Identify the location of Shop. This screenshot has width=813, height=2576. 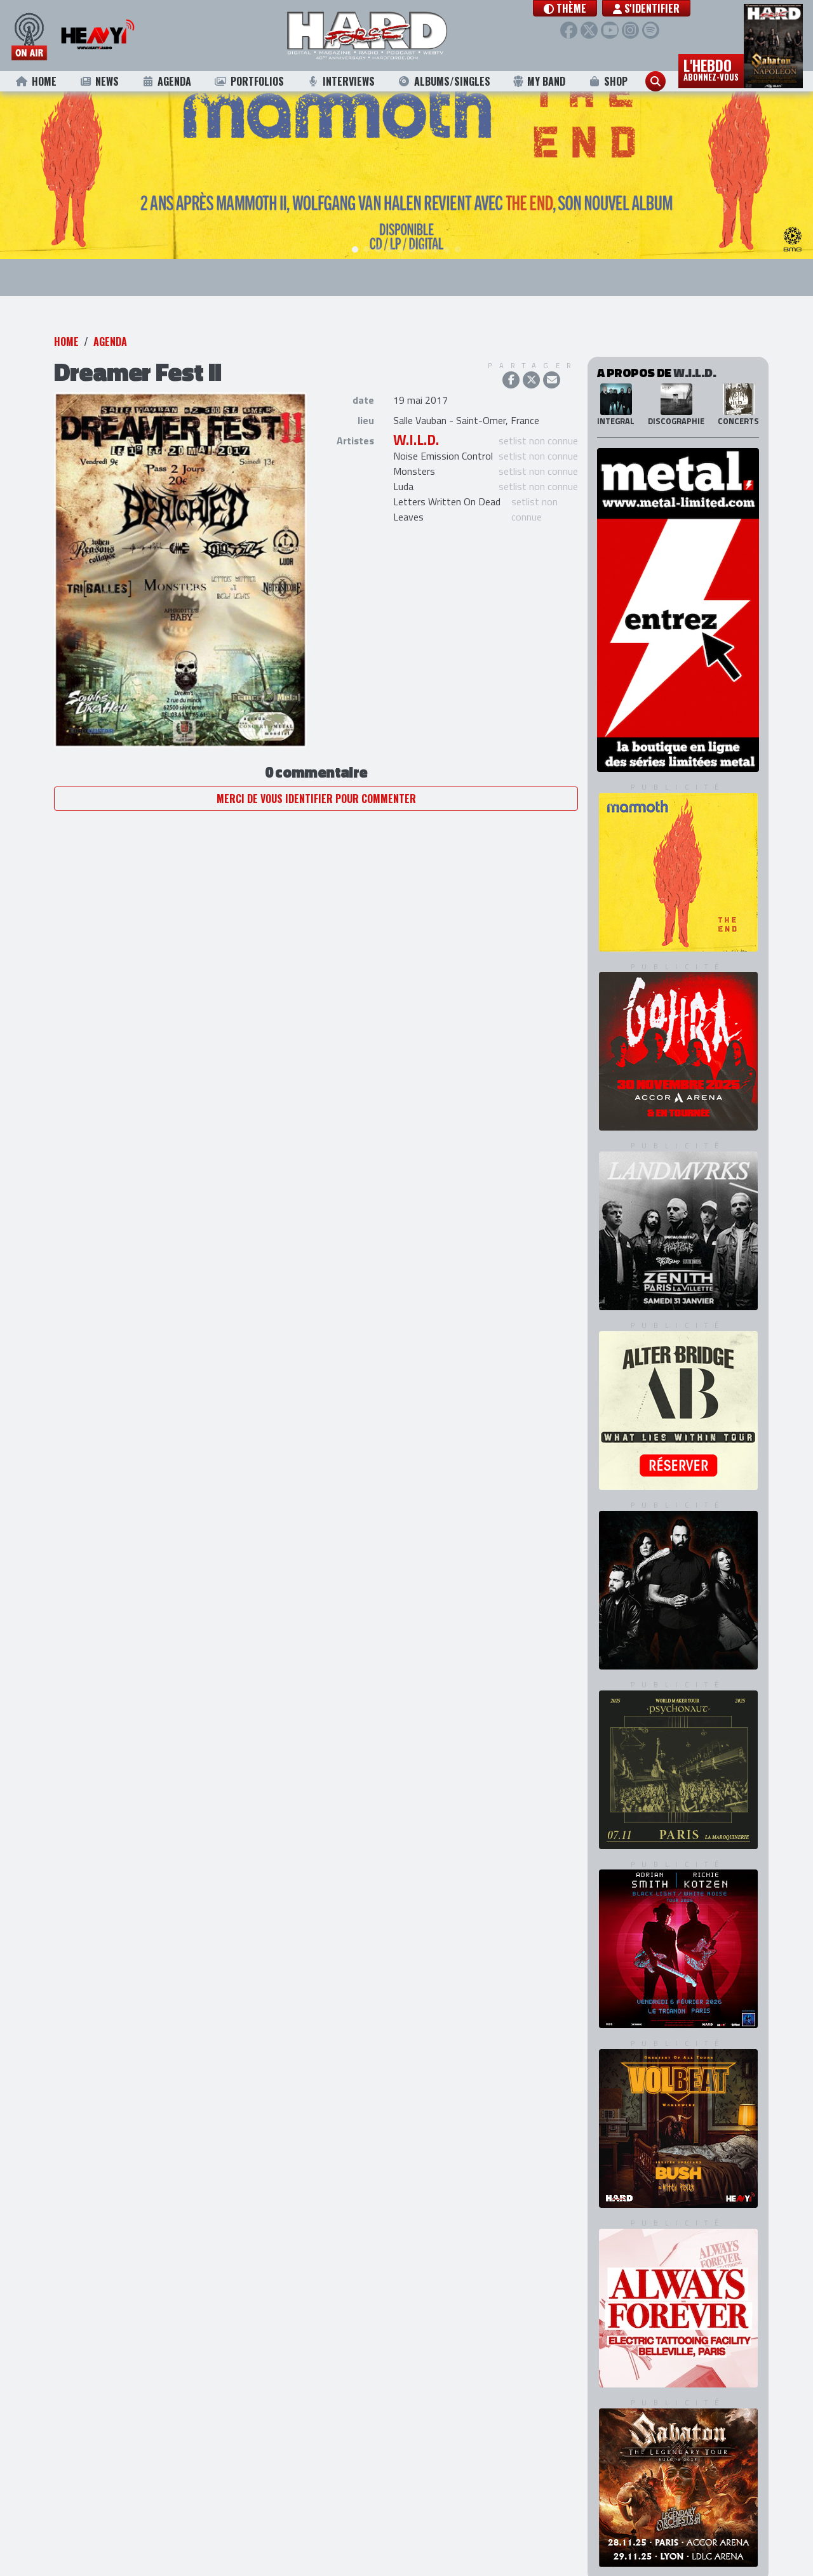
(608, 81).